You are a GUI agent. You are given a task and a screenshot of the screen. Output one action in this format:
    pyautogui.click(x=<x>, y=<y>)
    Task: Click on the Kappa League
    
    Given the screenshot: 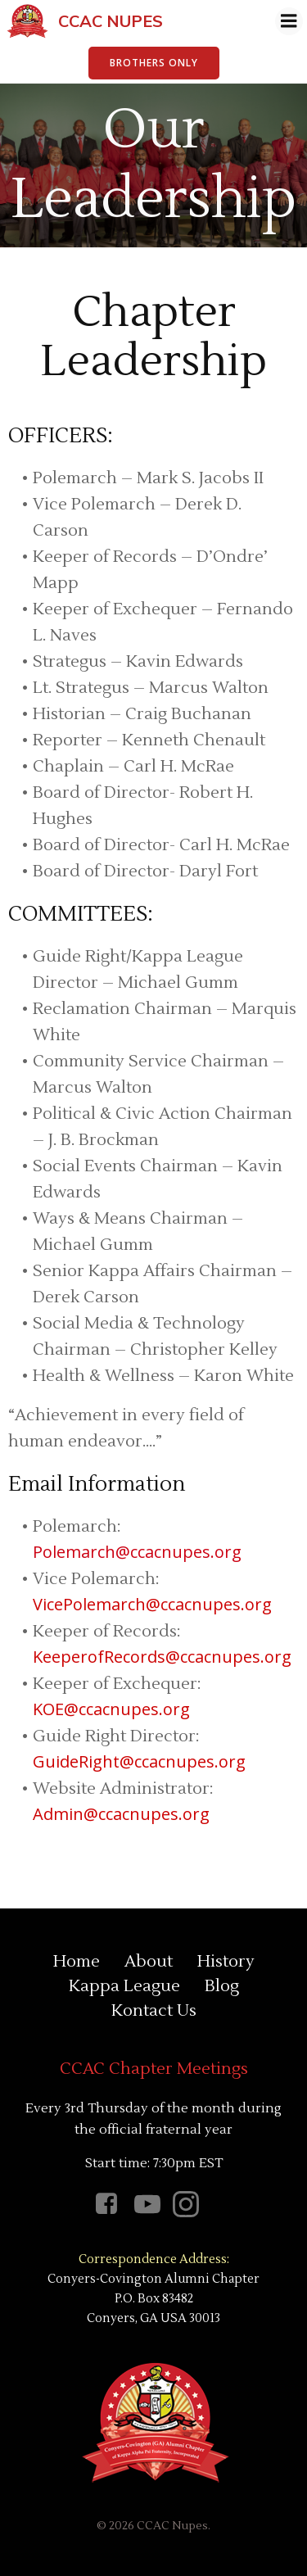 What is the action you would take?
    pyautogui.click(x=124, y=1986)
    